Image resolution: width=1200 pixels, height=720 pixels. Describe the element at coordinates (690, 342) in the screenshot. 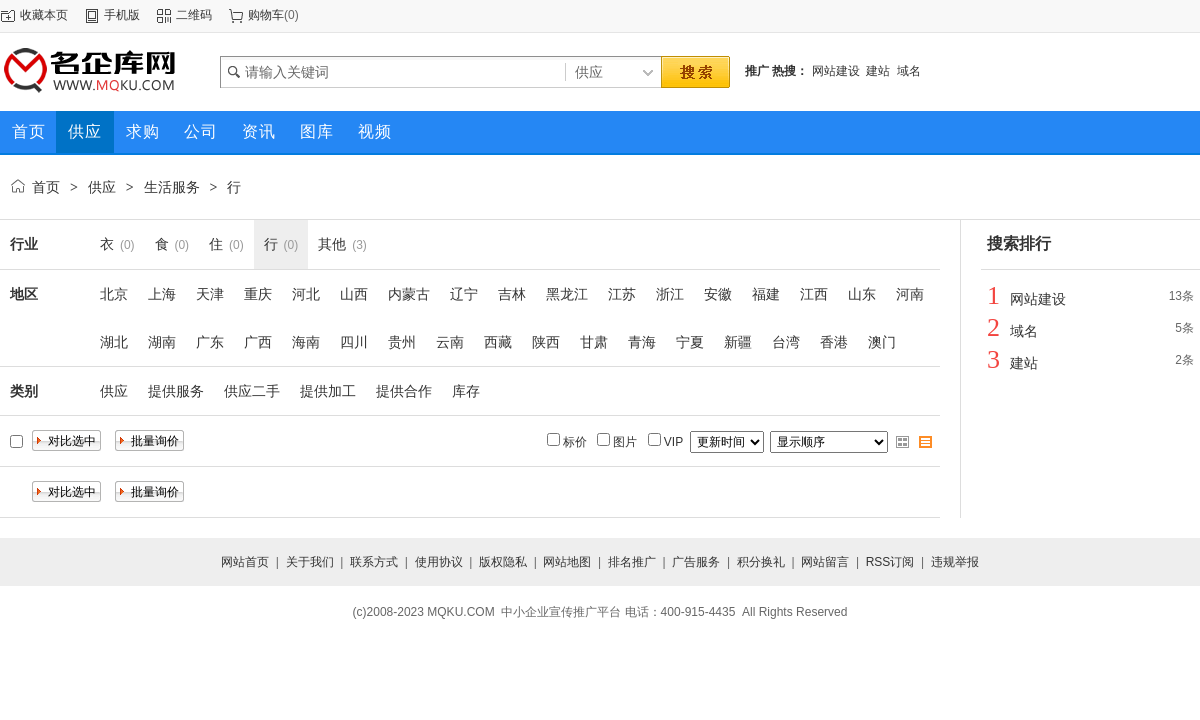

I see `宁夏` at that location.